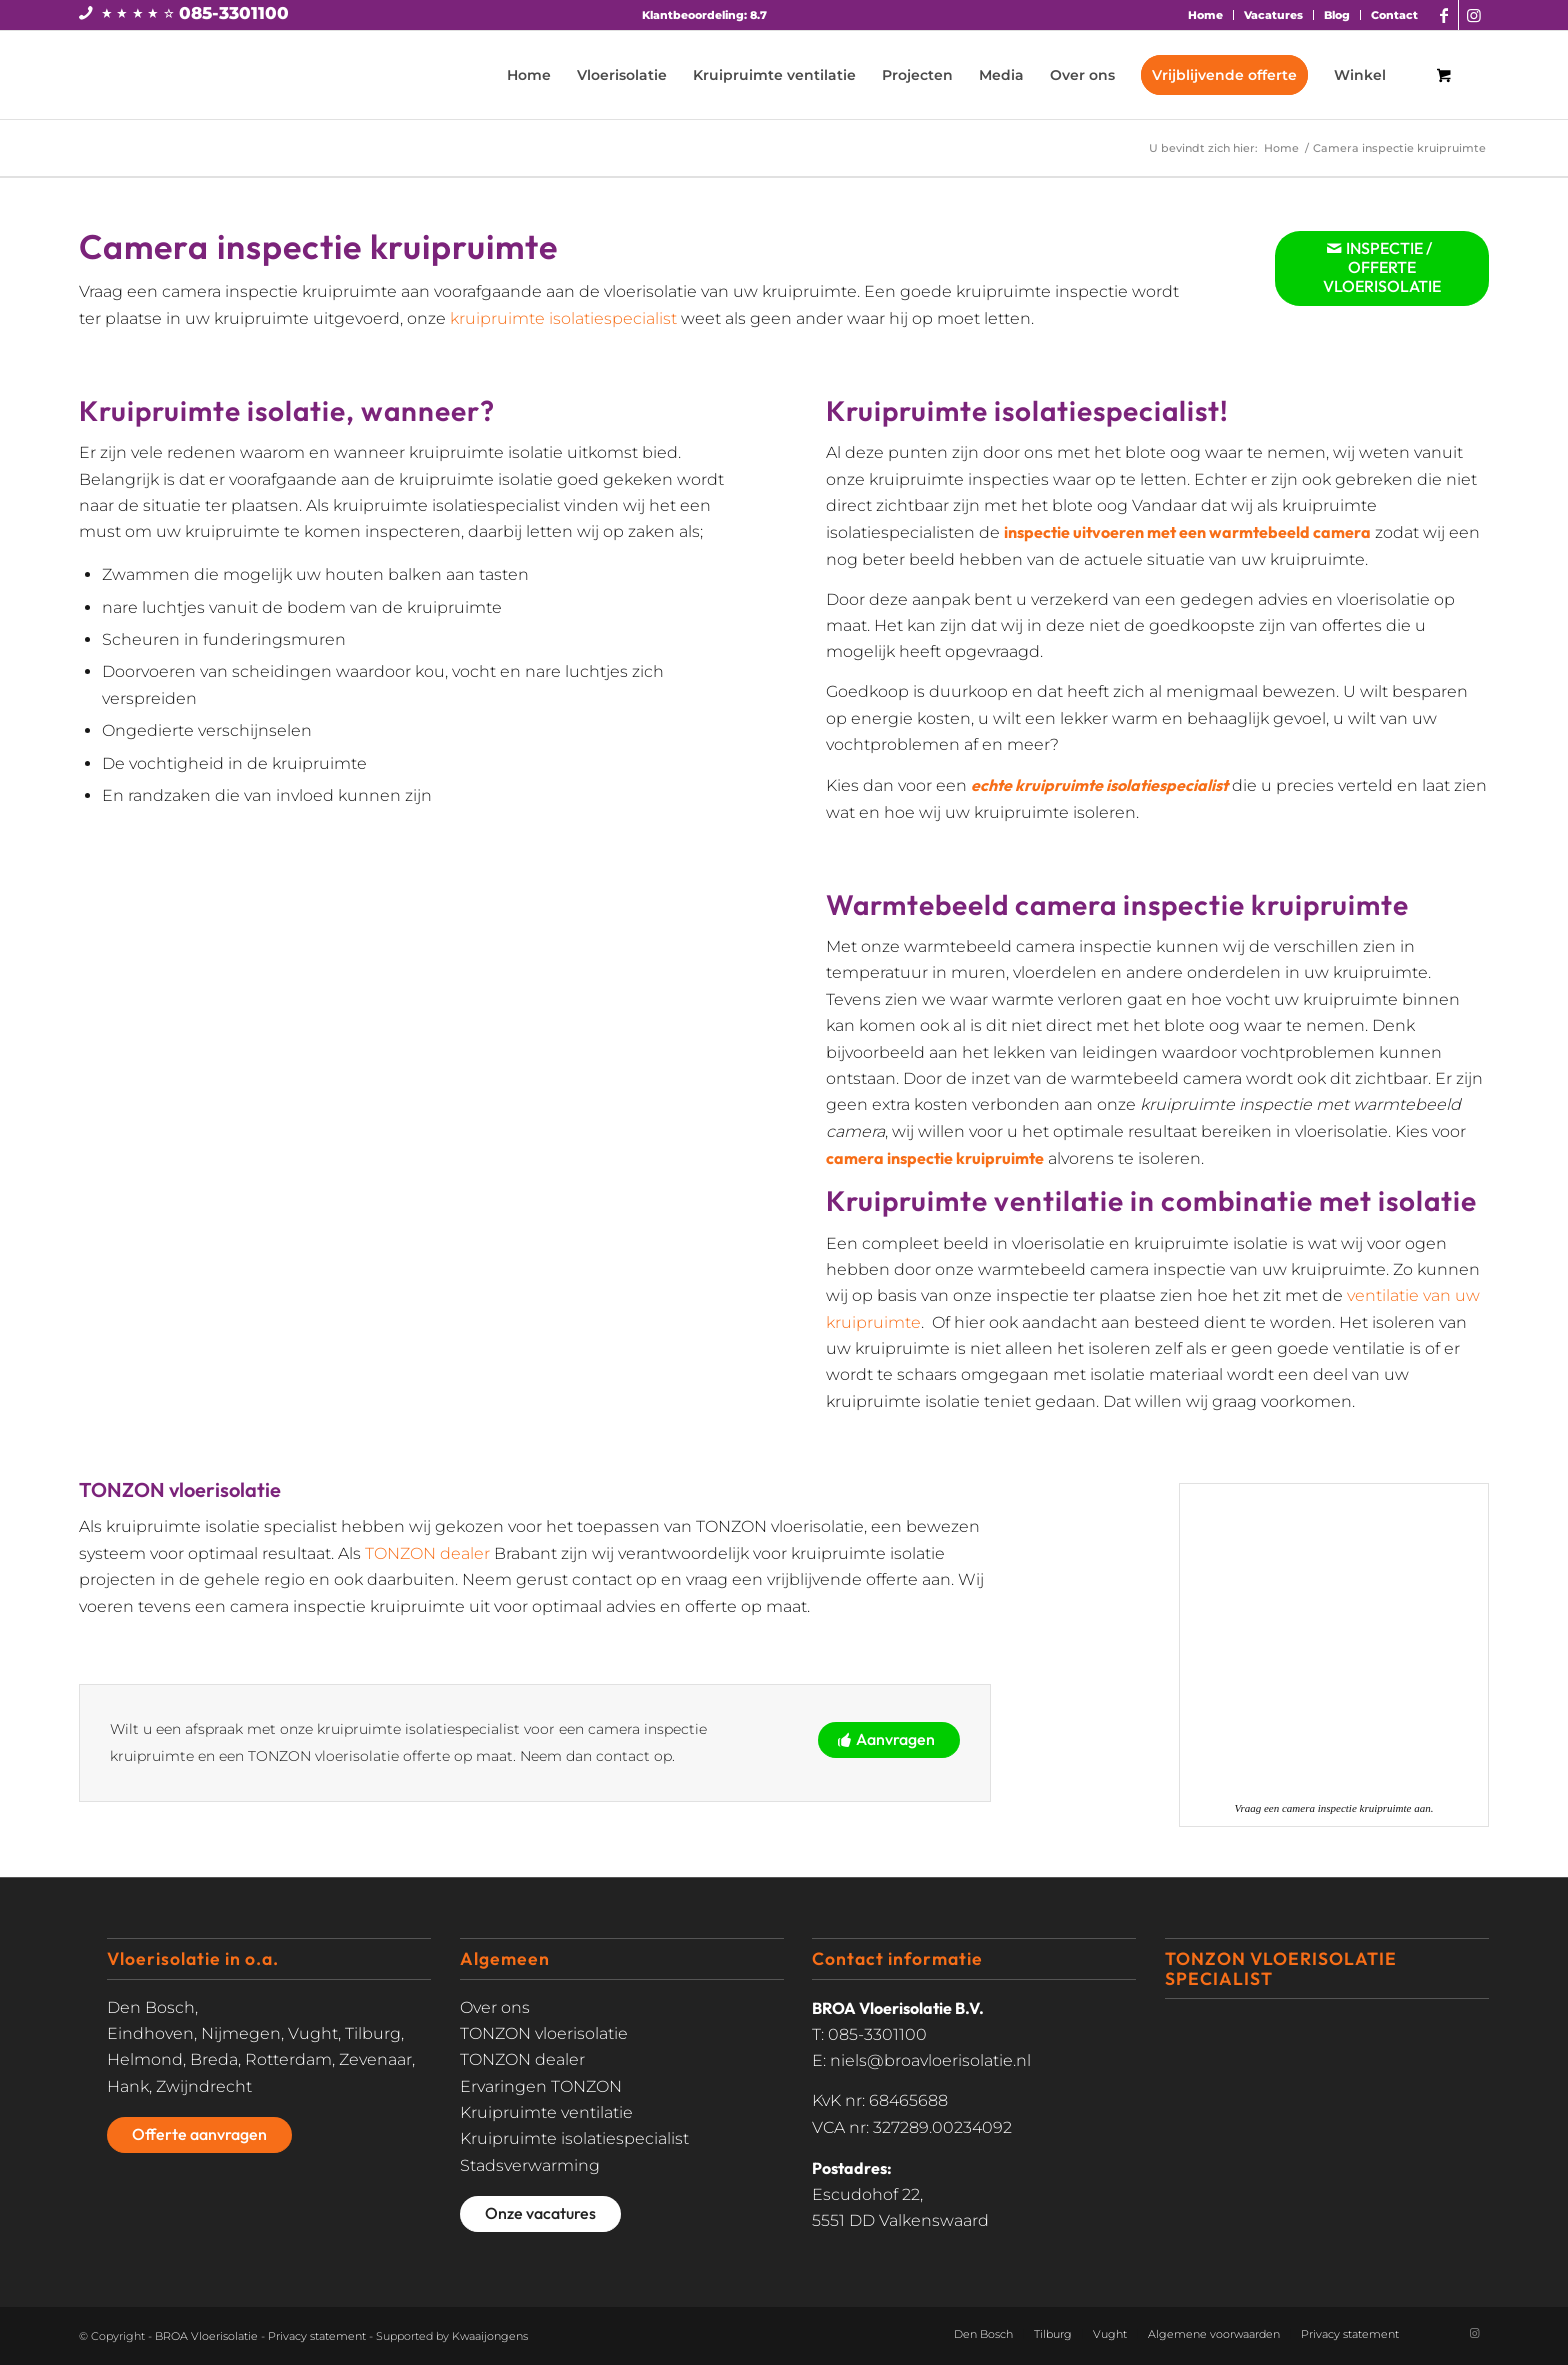 Image resolution: width=1568 pixels, height=2365 pixels. Describe the element at coordinates (1382, 268) in the screenshot. I see `[INSPECTIE / OFFERTE VLOERISOLATIE]` at that location.